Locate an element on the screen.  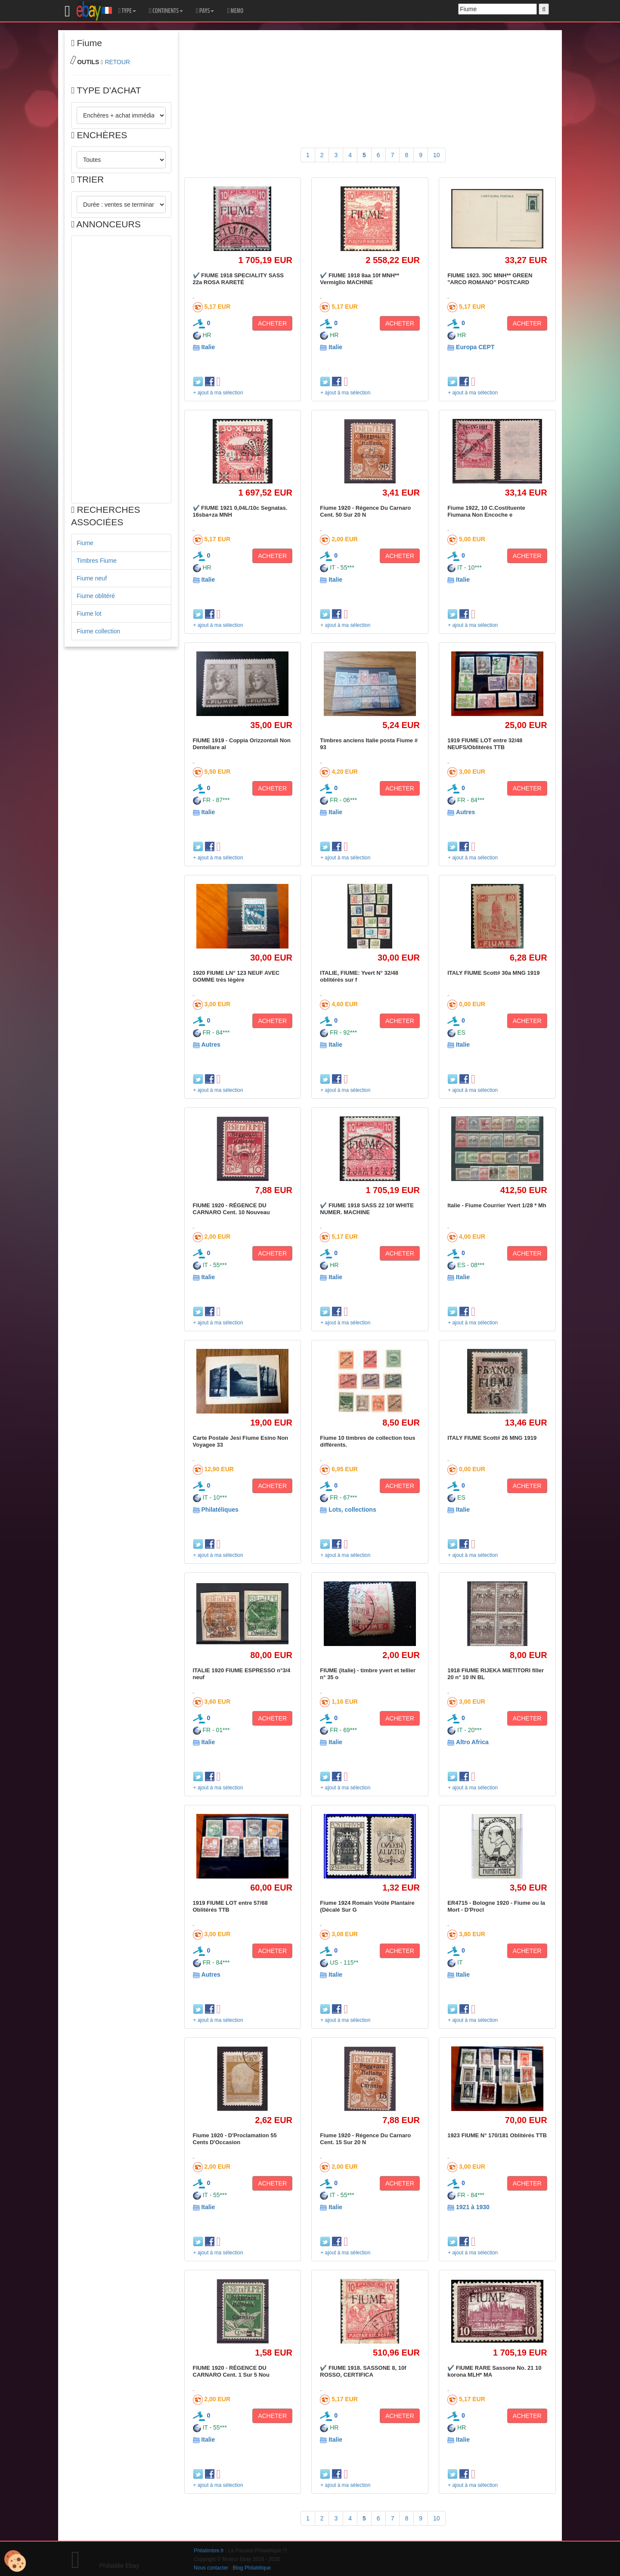
10 is located at coordinates (436, 155).